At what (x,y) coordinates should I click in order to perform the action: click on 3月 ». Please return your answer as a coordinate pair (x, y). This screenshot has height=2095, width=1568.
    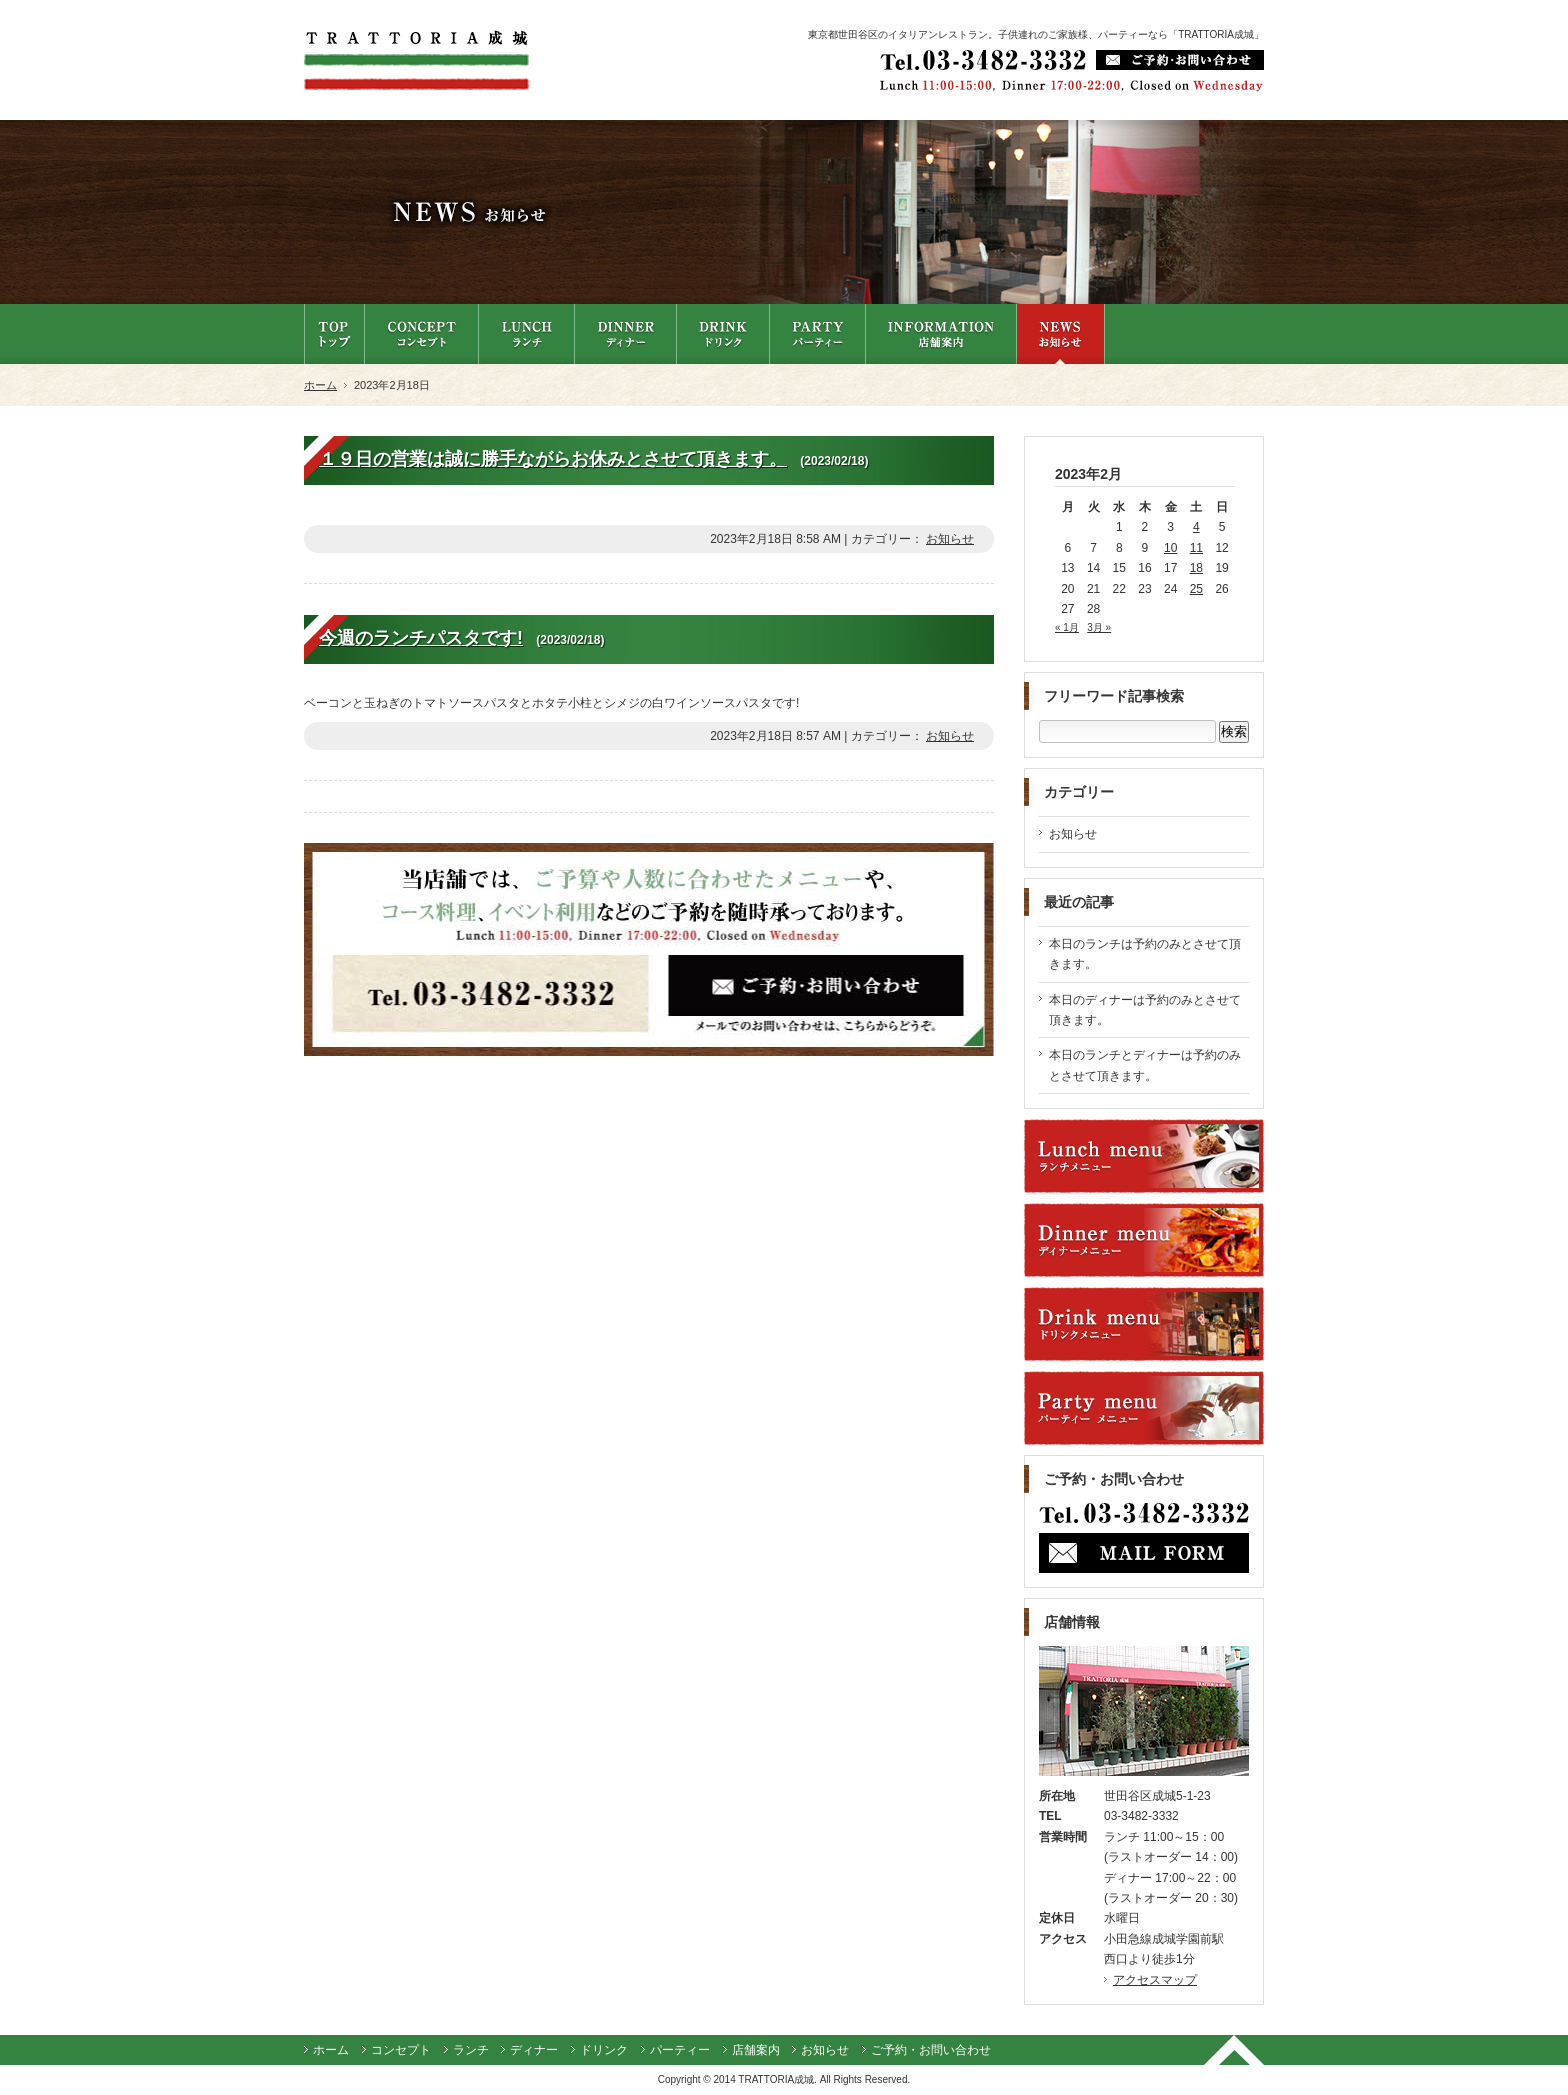
    Looking at the image, I should click on (1099, 627).